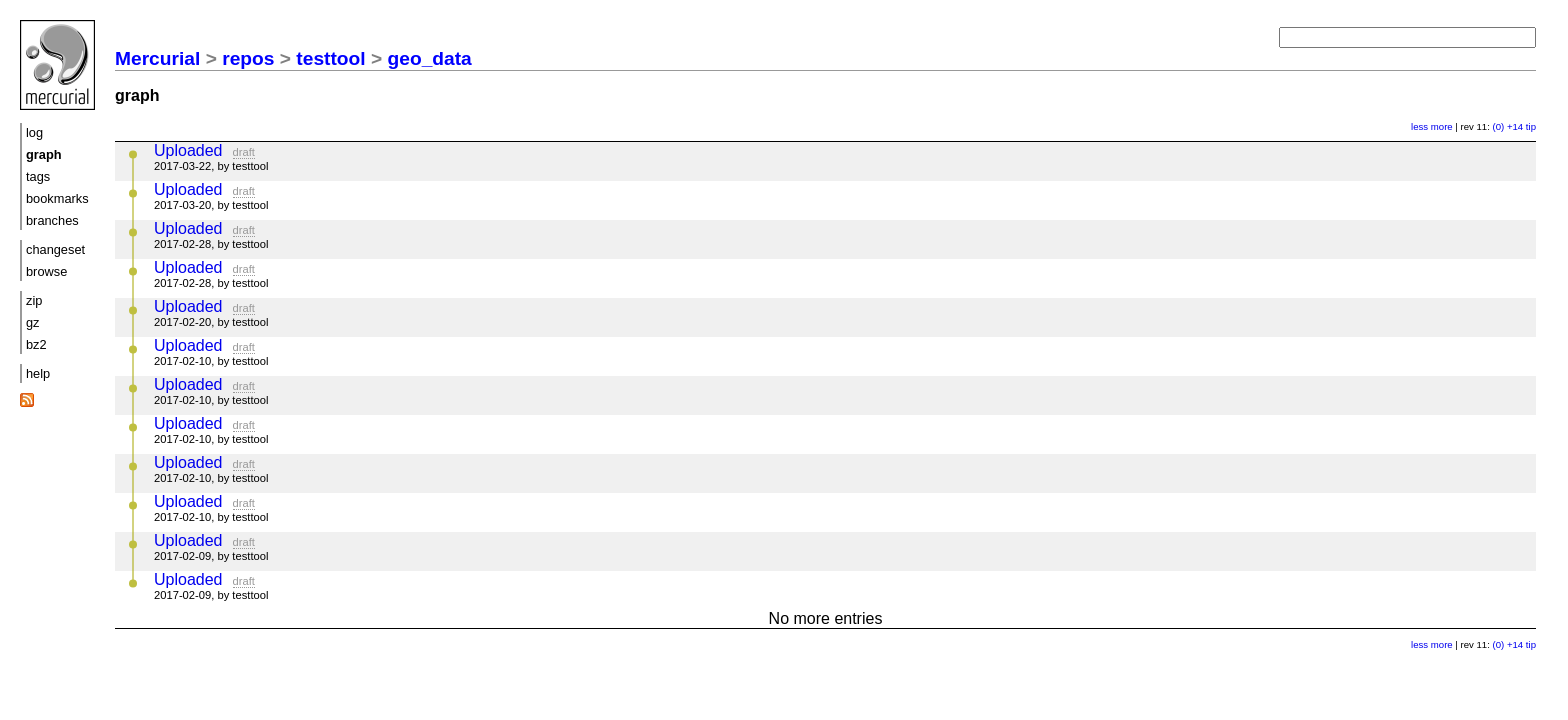 Image resolution: width=1568 pixels, height=720 pixels. I want to click on more, so click(1442, 126).